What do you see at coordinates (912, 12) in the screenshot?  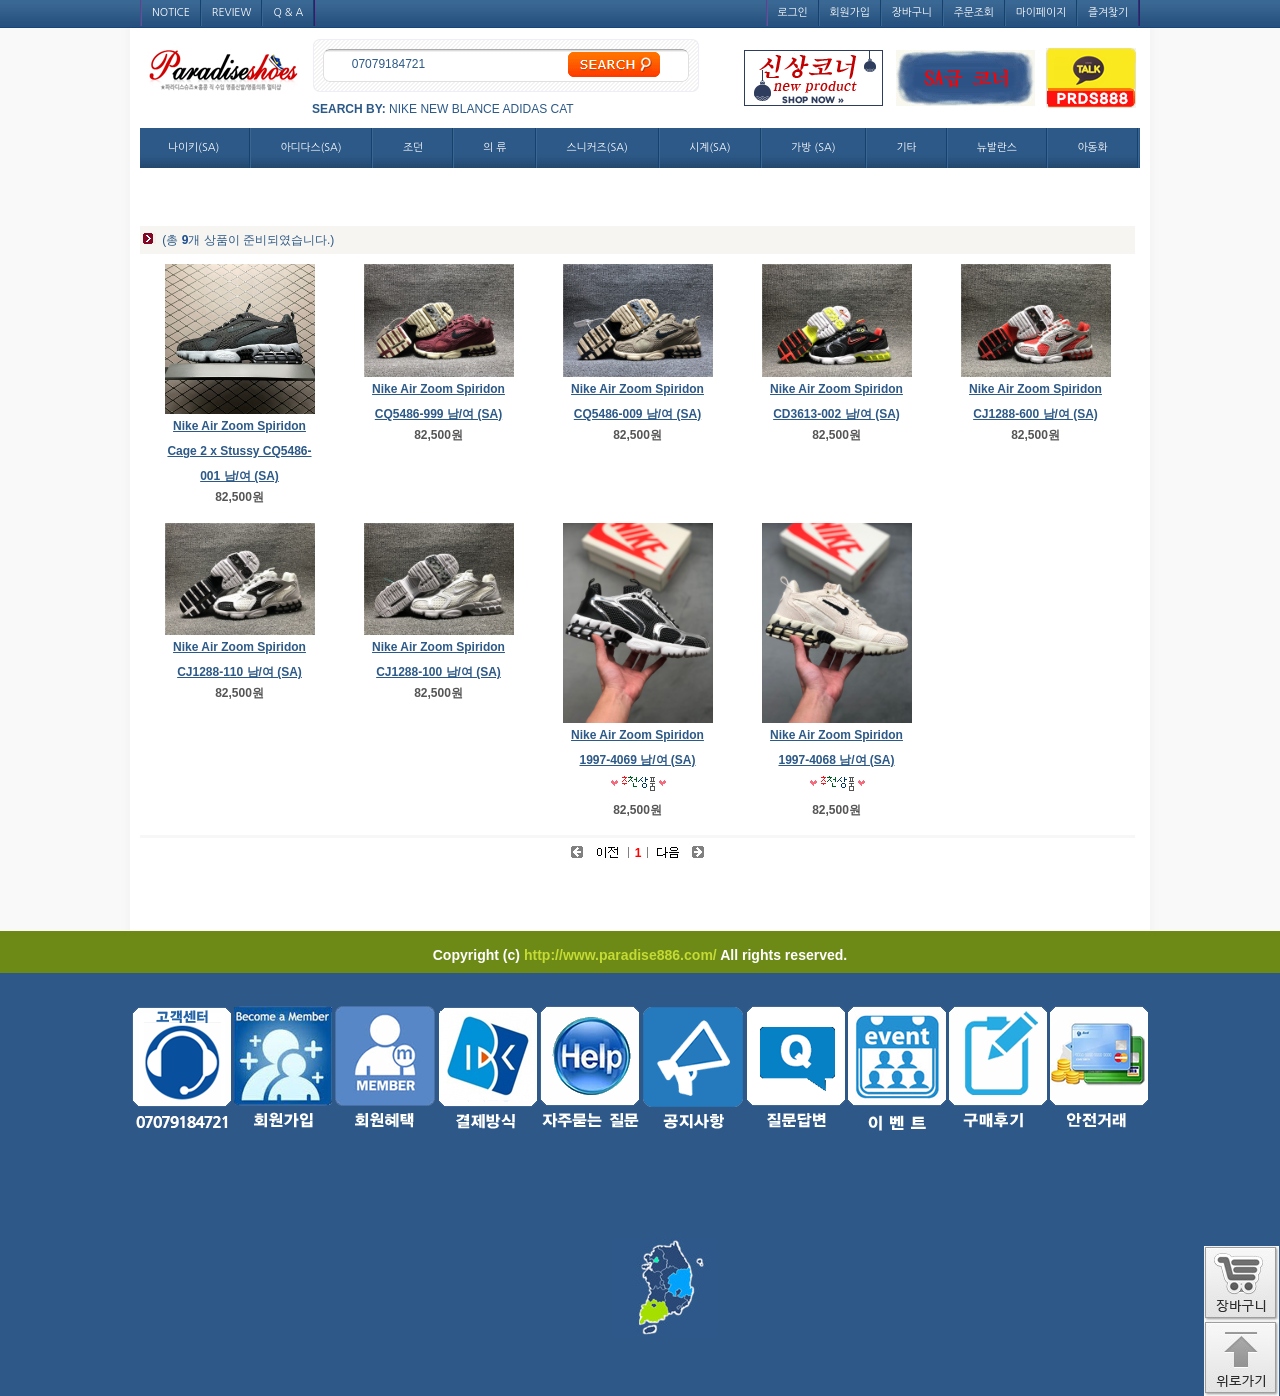 I see `장바구니` at bounding box center [912, 12].